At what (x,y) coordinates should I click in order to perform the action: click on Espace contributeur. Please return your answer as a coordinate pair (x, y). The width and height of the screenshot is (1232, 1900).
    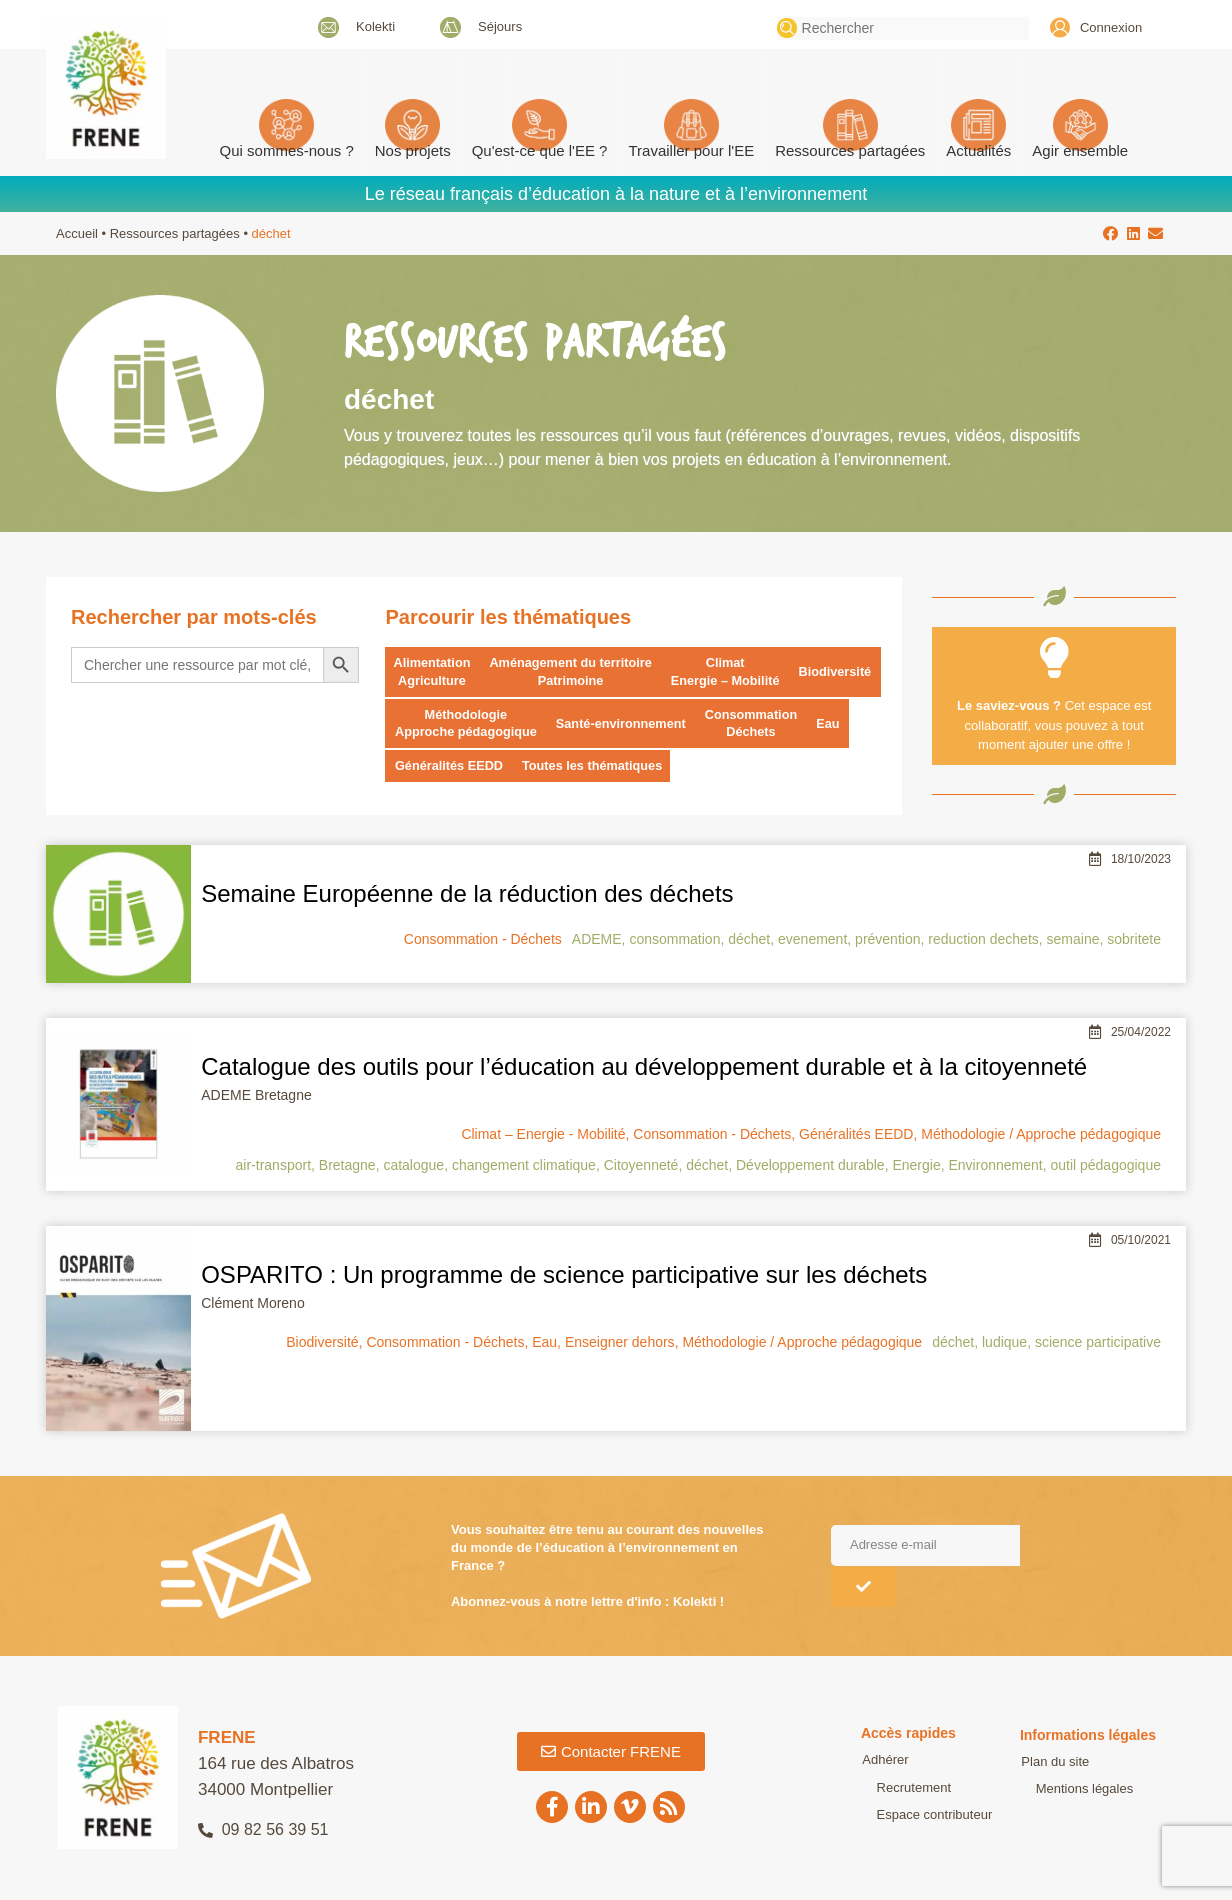
    Looking at the image, I should click on (919, 1815).